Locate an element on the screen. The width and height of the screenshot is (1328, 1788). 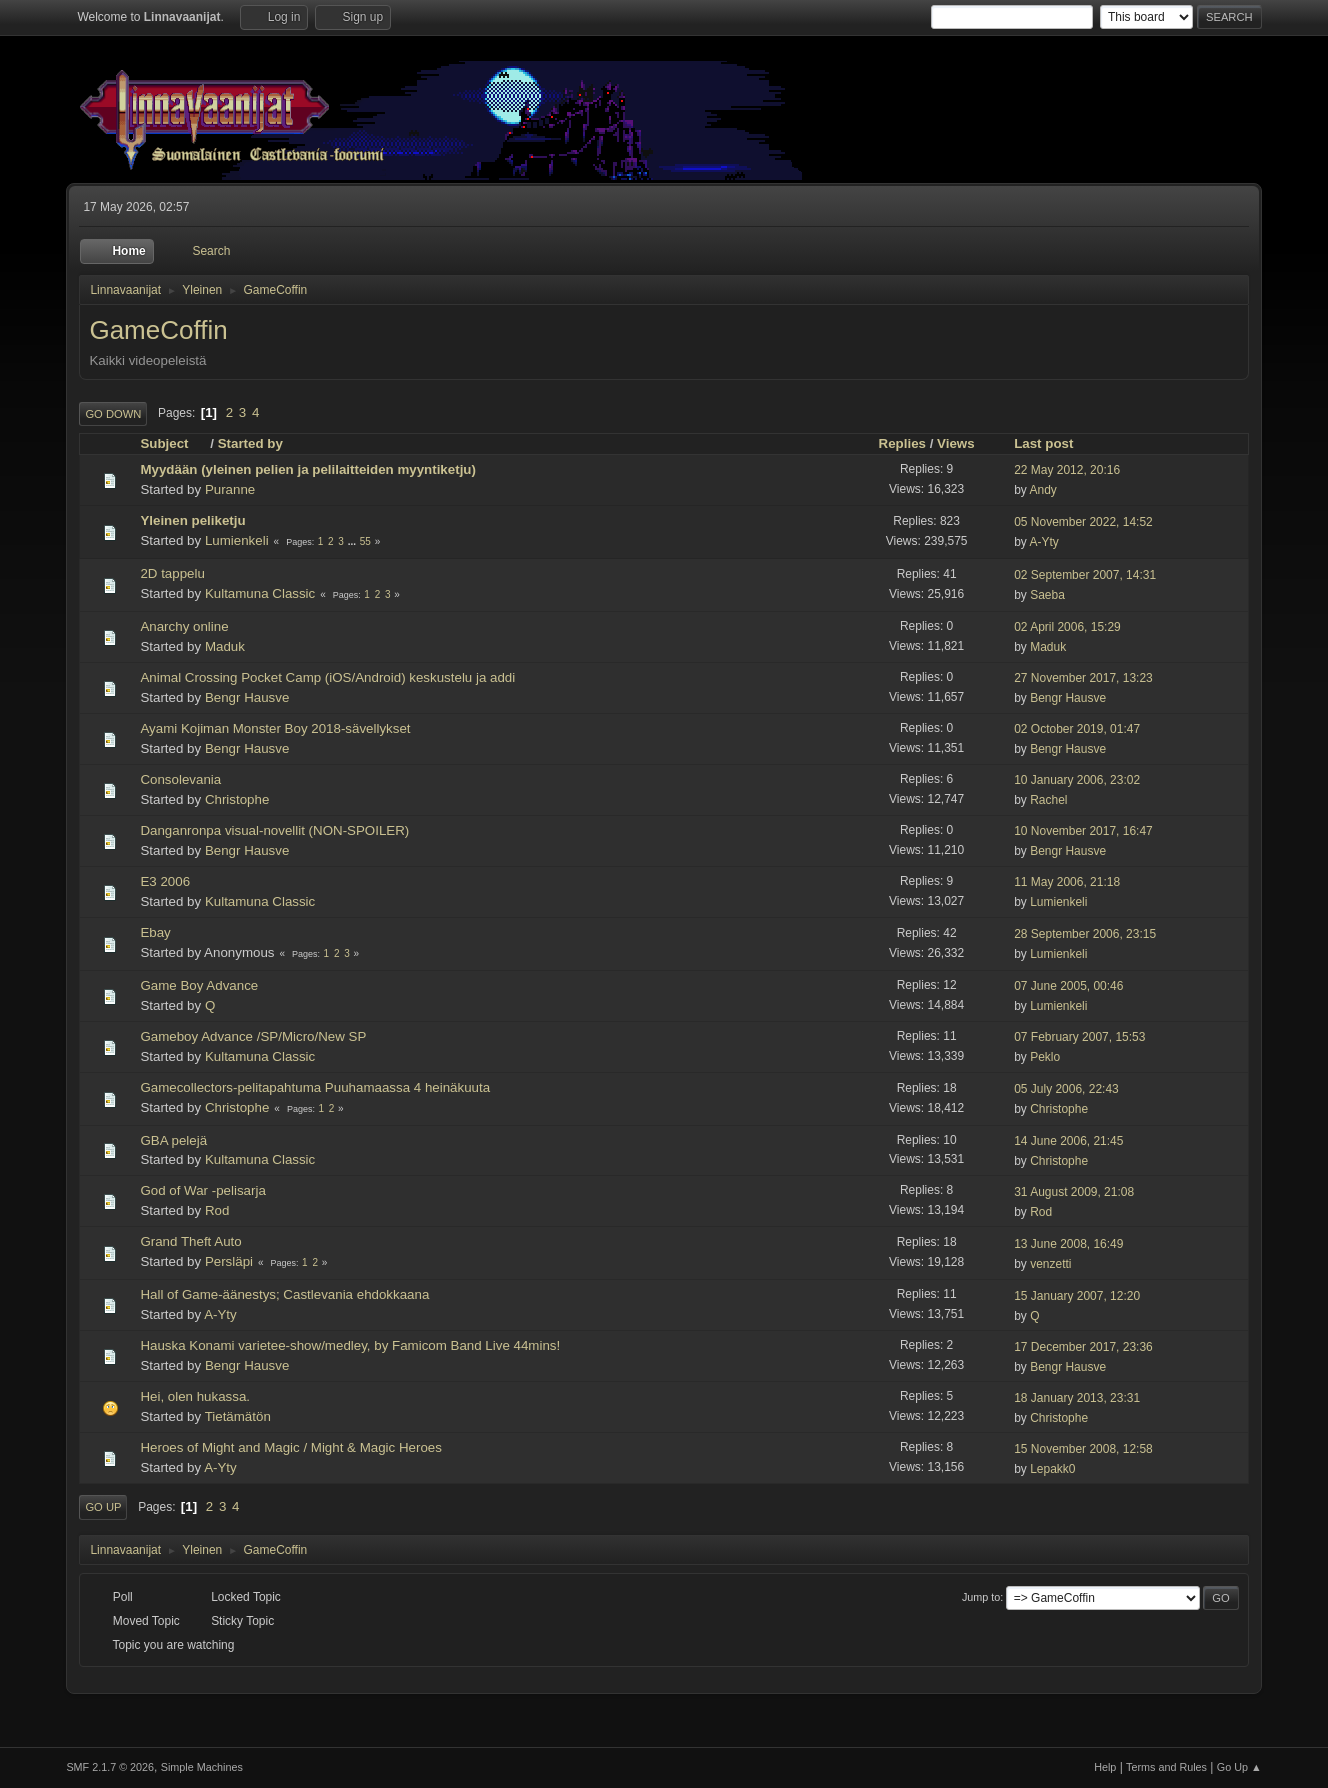
A-Yty is located at coordinates (1043, 542).